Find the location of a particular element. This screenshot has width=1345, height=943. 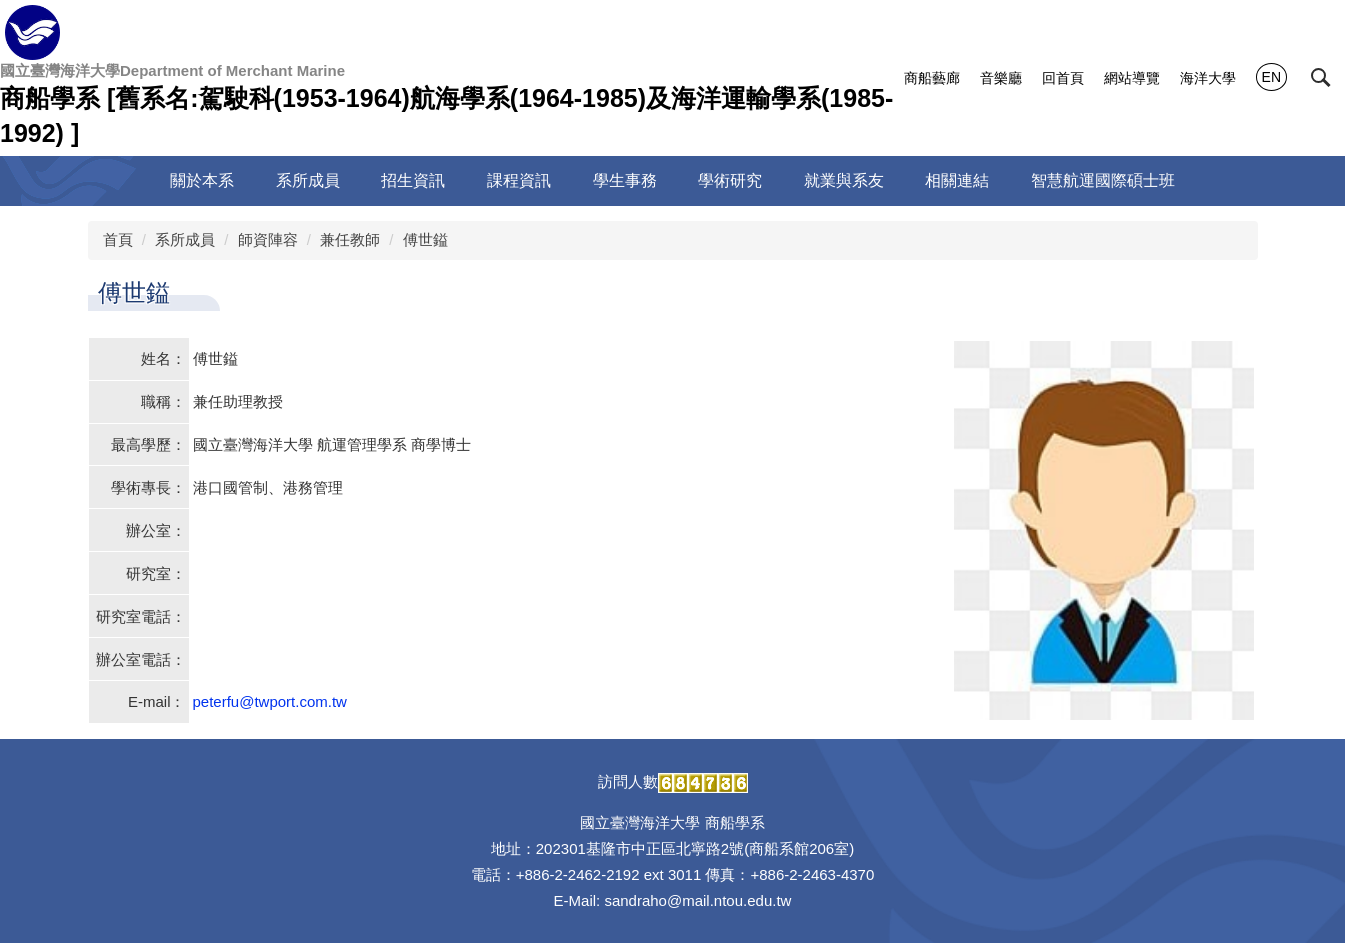

sandraho@mail.ntou.edu.tw is located at coordinates (697, 900).